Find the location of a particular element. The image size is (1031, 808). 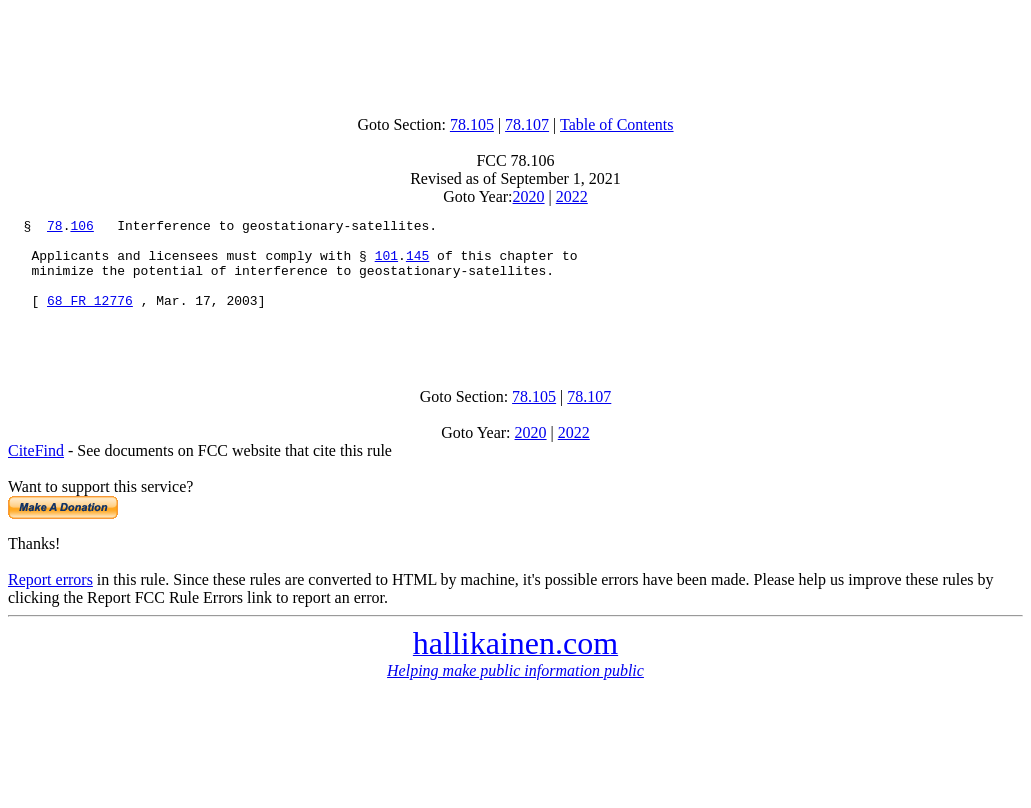

78.105 is located at coordinates (472, 124).